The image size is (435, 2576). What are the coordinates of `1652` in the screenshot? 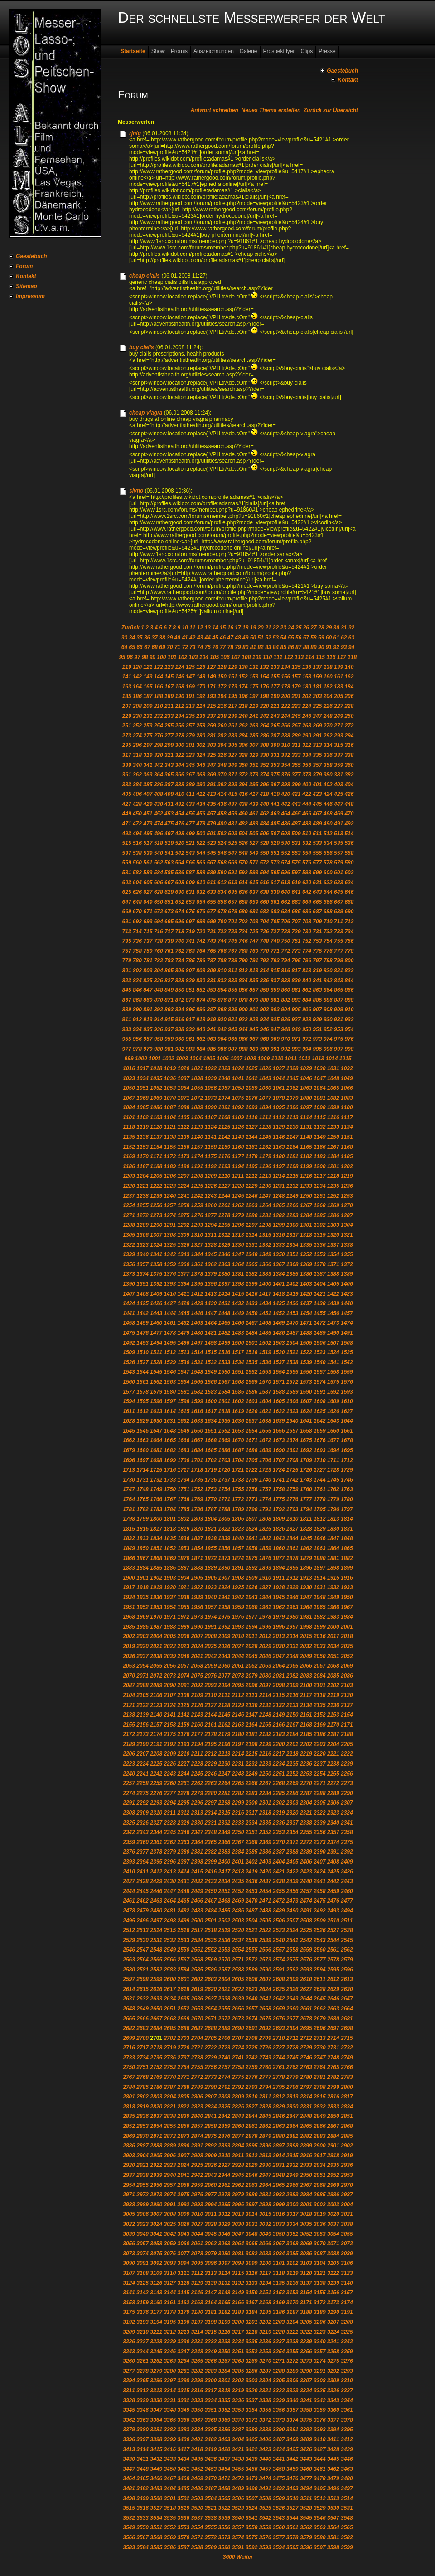 It's located at (224, 1431).